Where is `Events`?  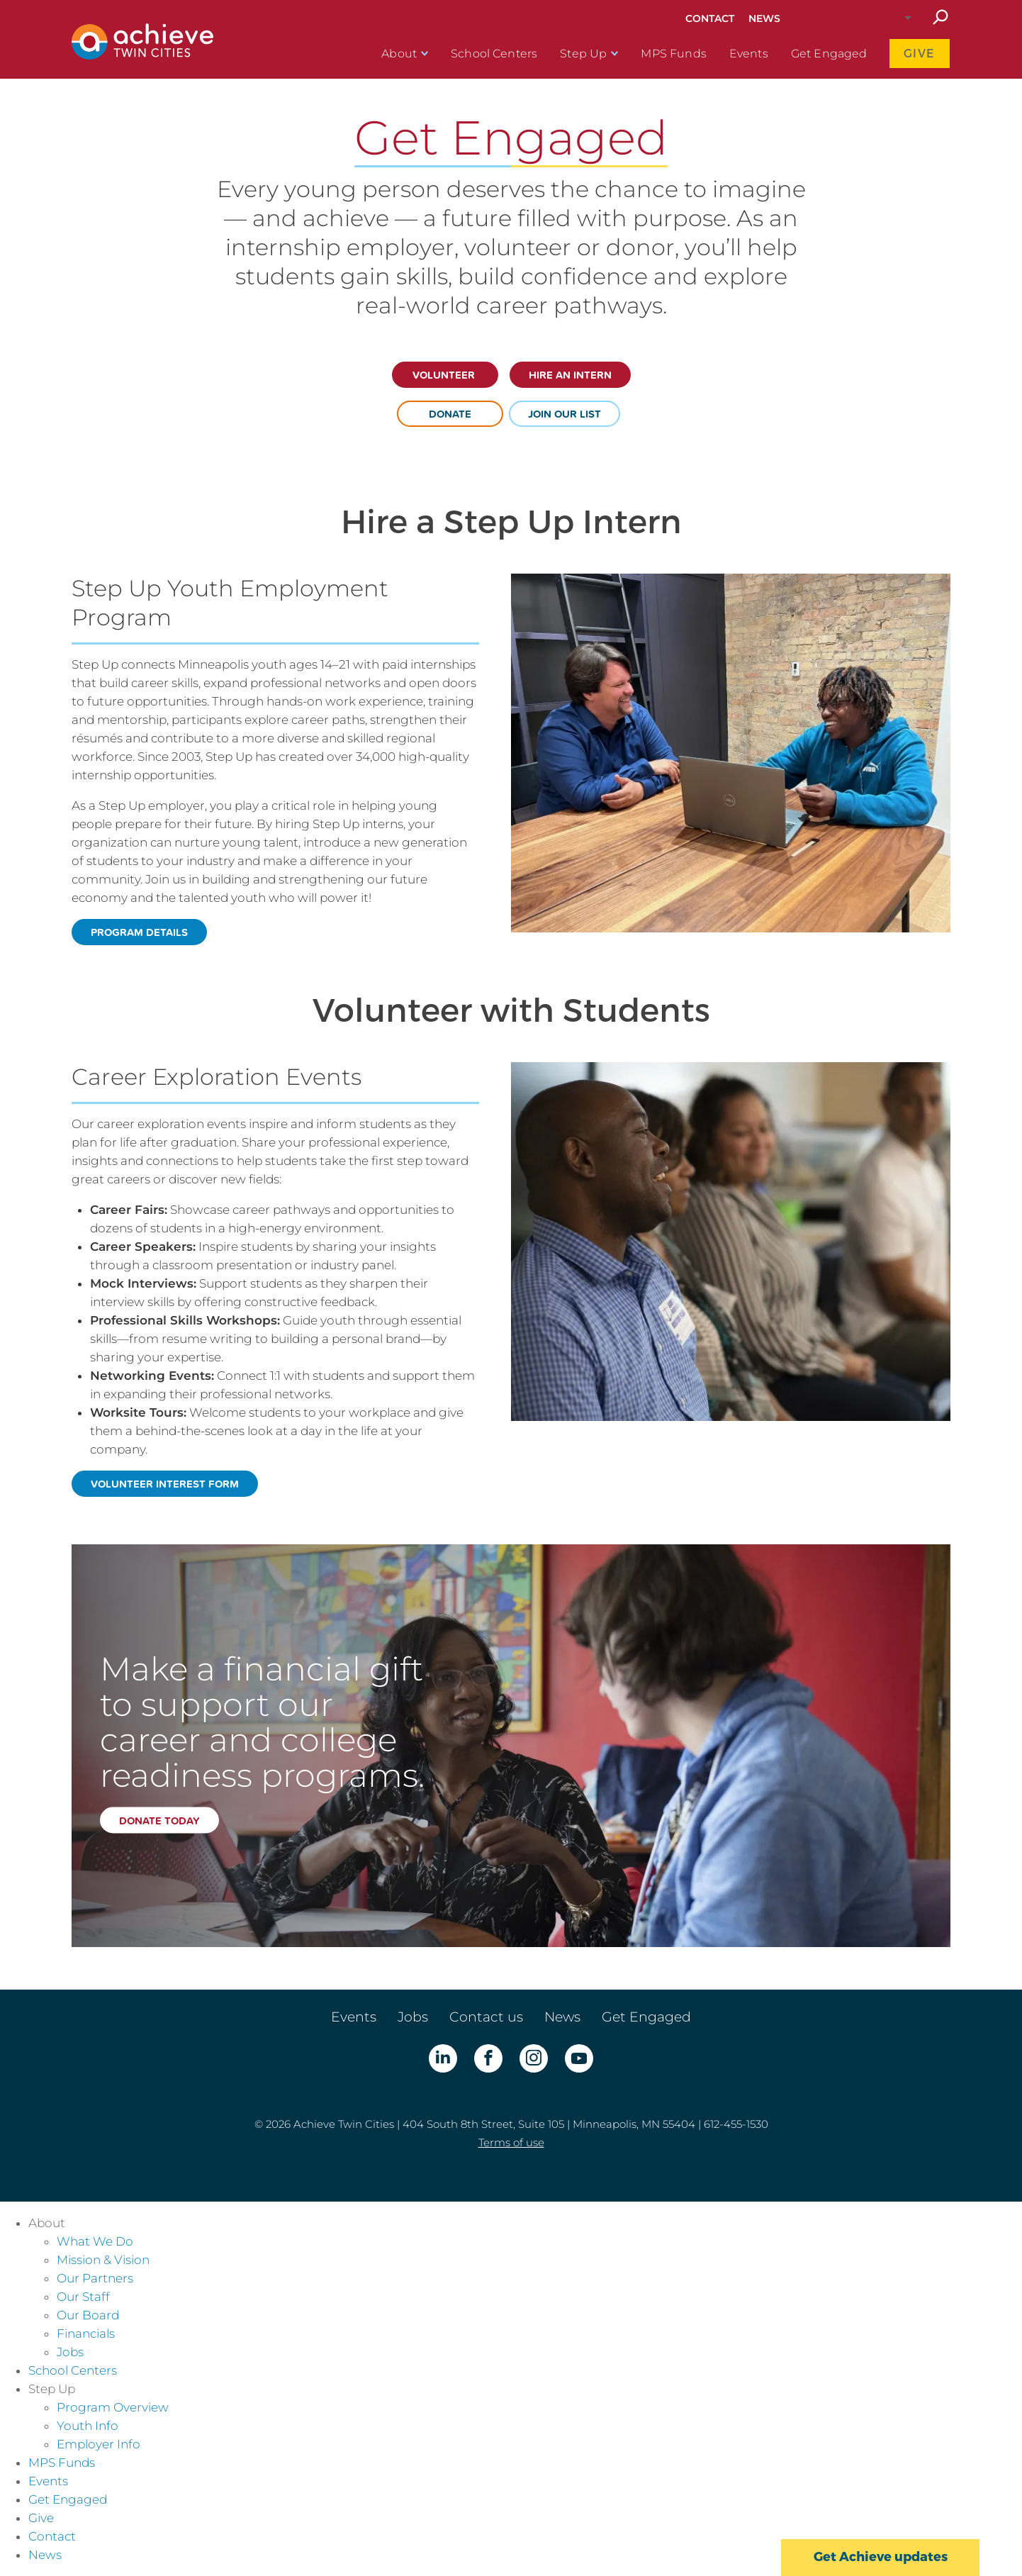 Events is located at coordinates (748, 53).